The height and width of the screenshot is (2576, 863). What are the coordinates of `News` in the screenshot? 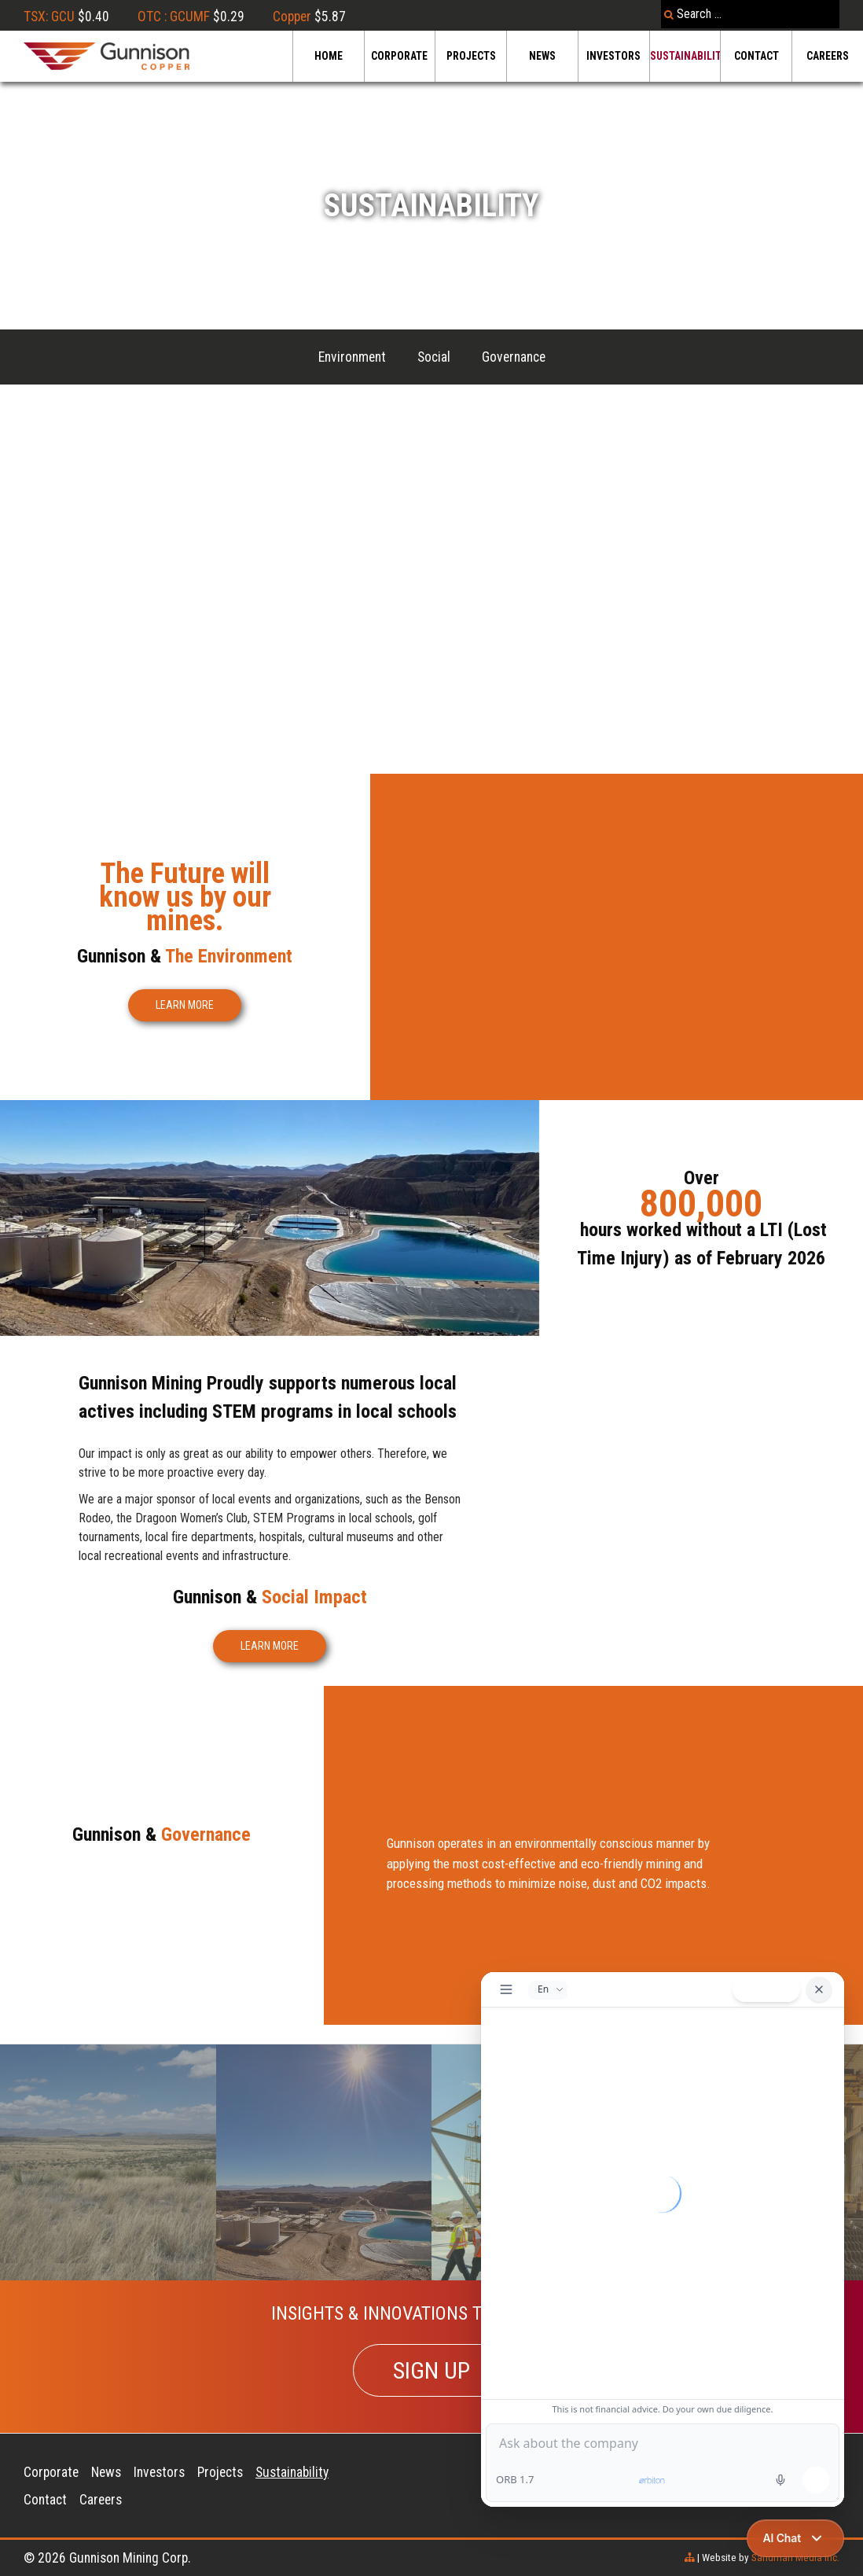 It's located at (542, 56).